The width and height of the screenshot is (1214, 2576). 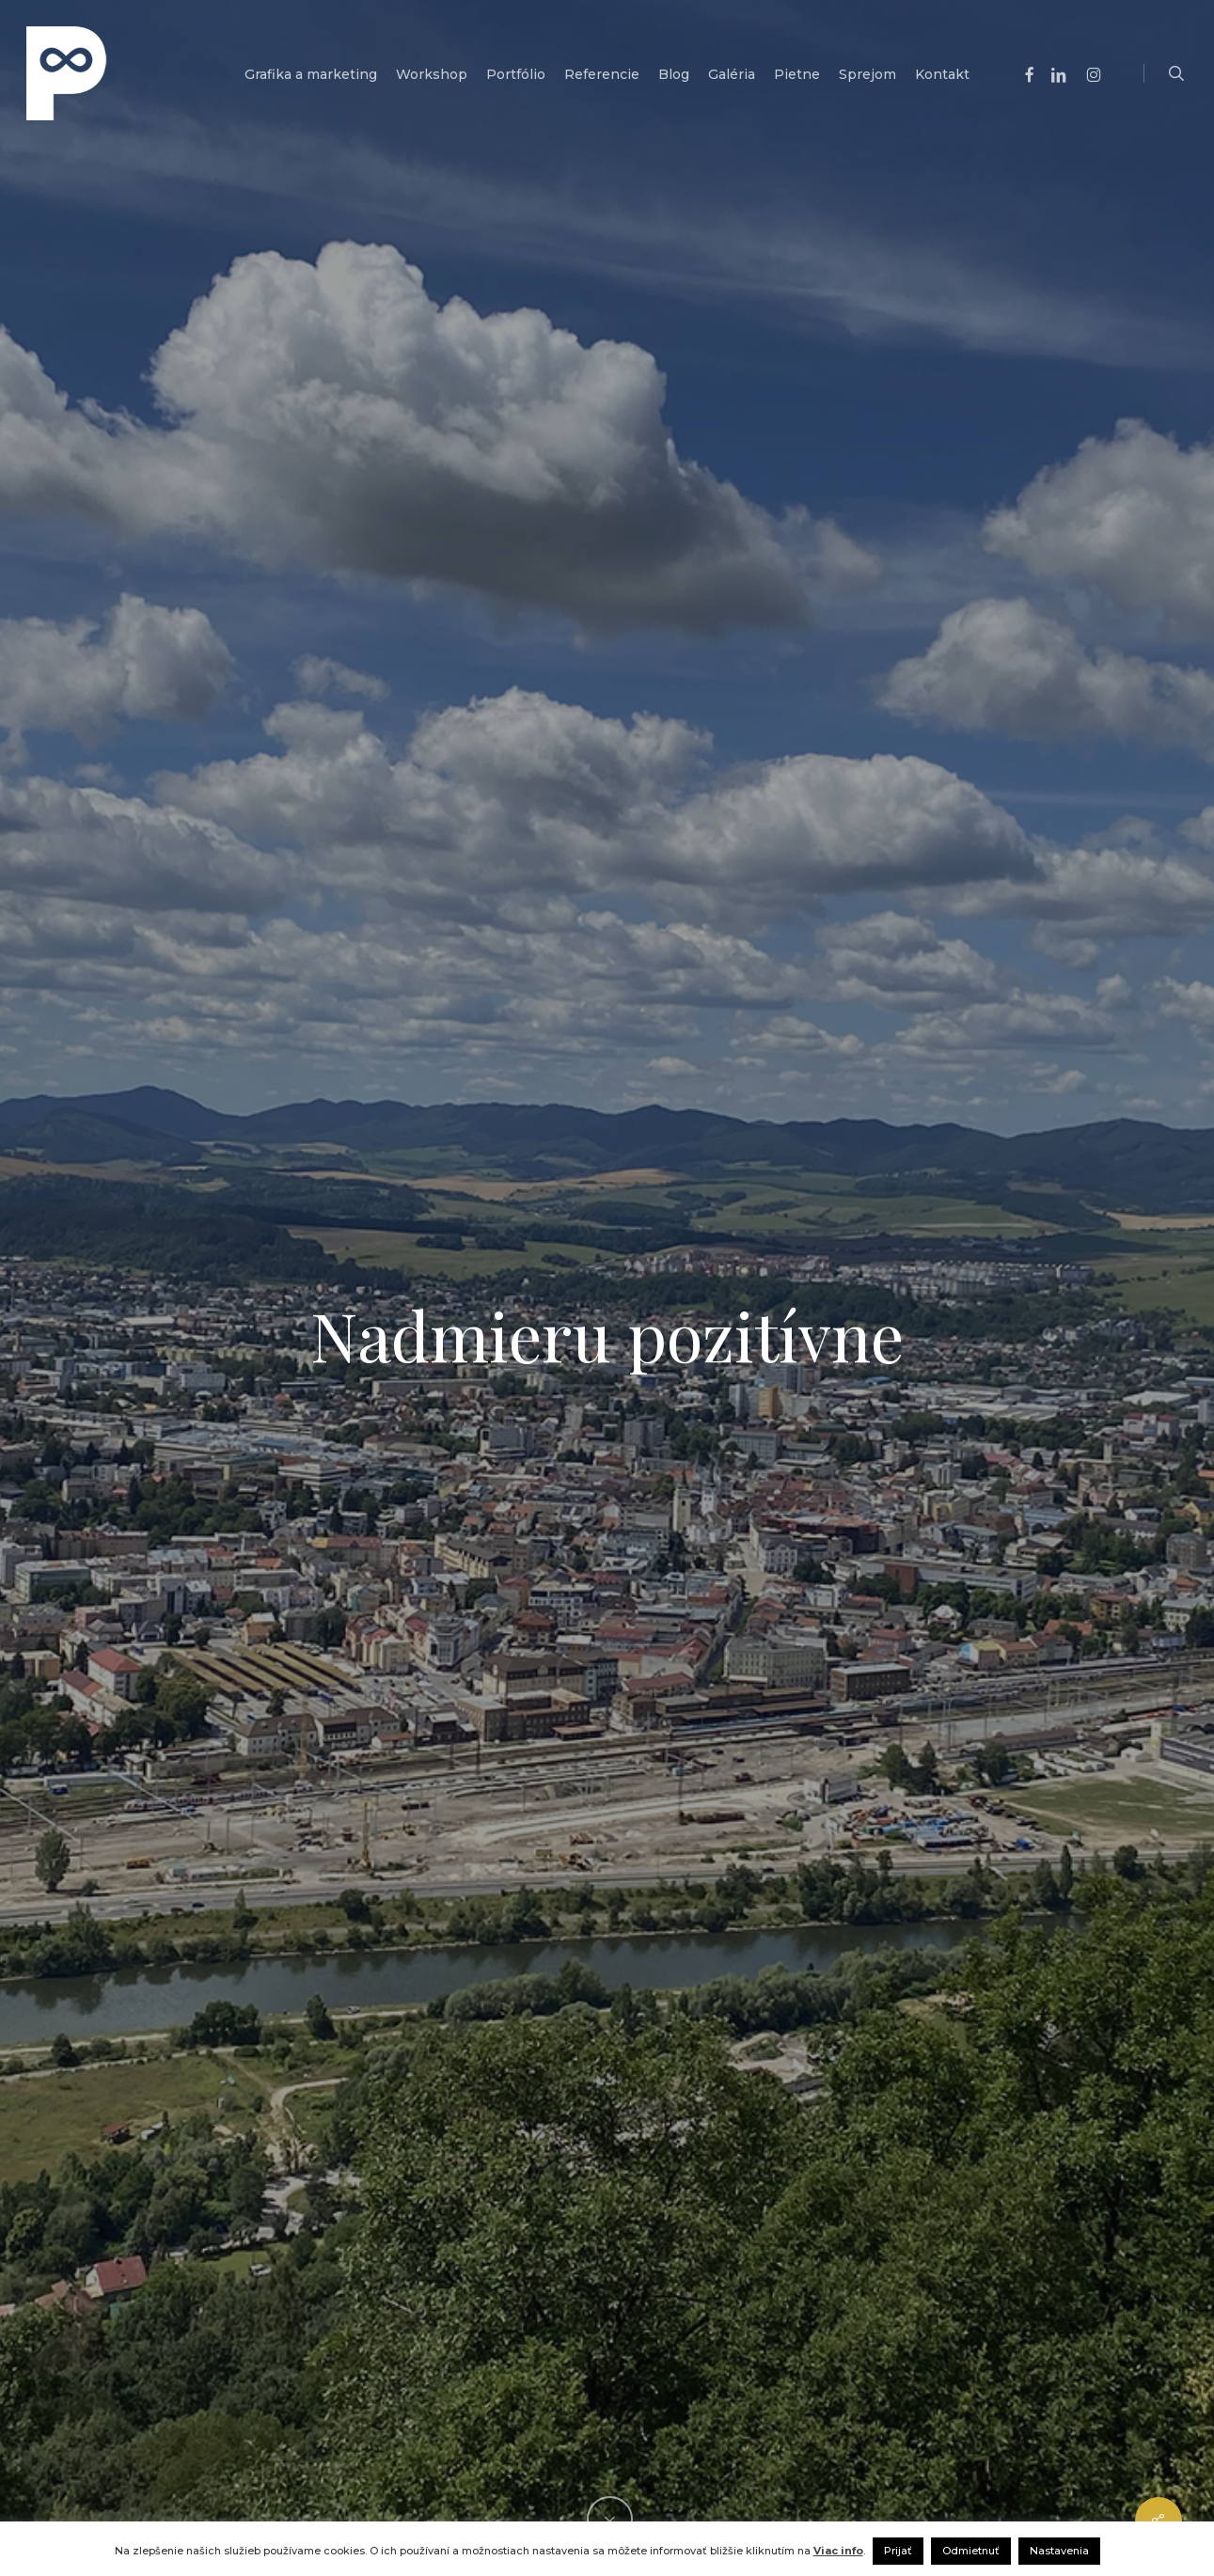 I want to click on Viac info, so click(x=838, y=2550).